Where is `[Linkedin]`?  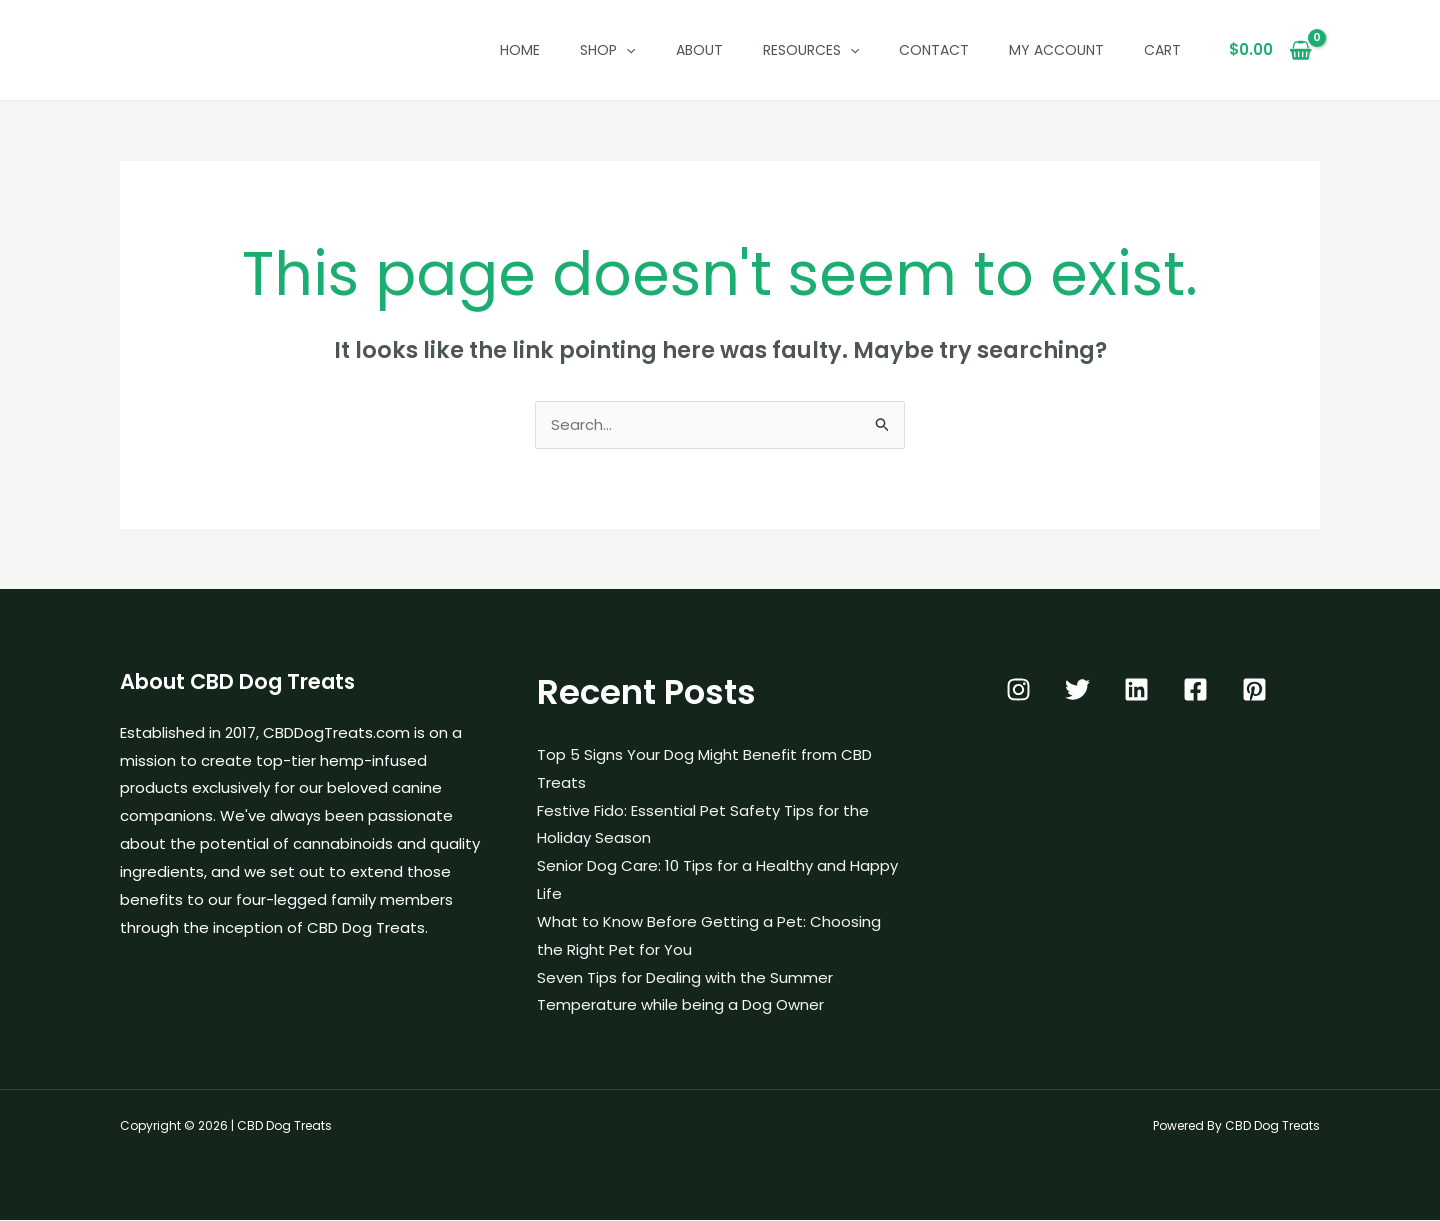 [Linkedin] is located at coordinates (1136, 690).